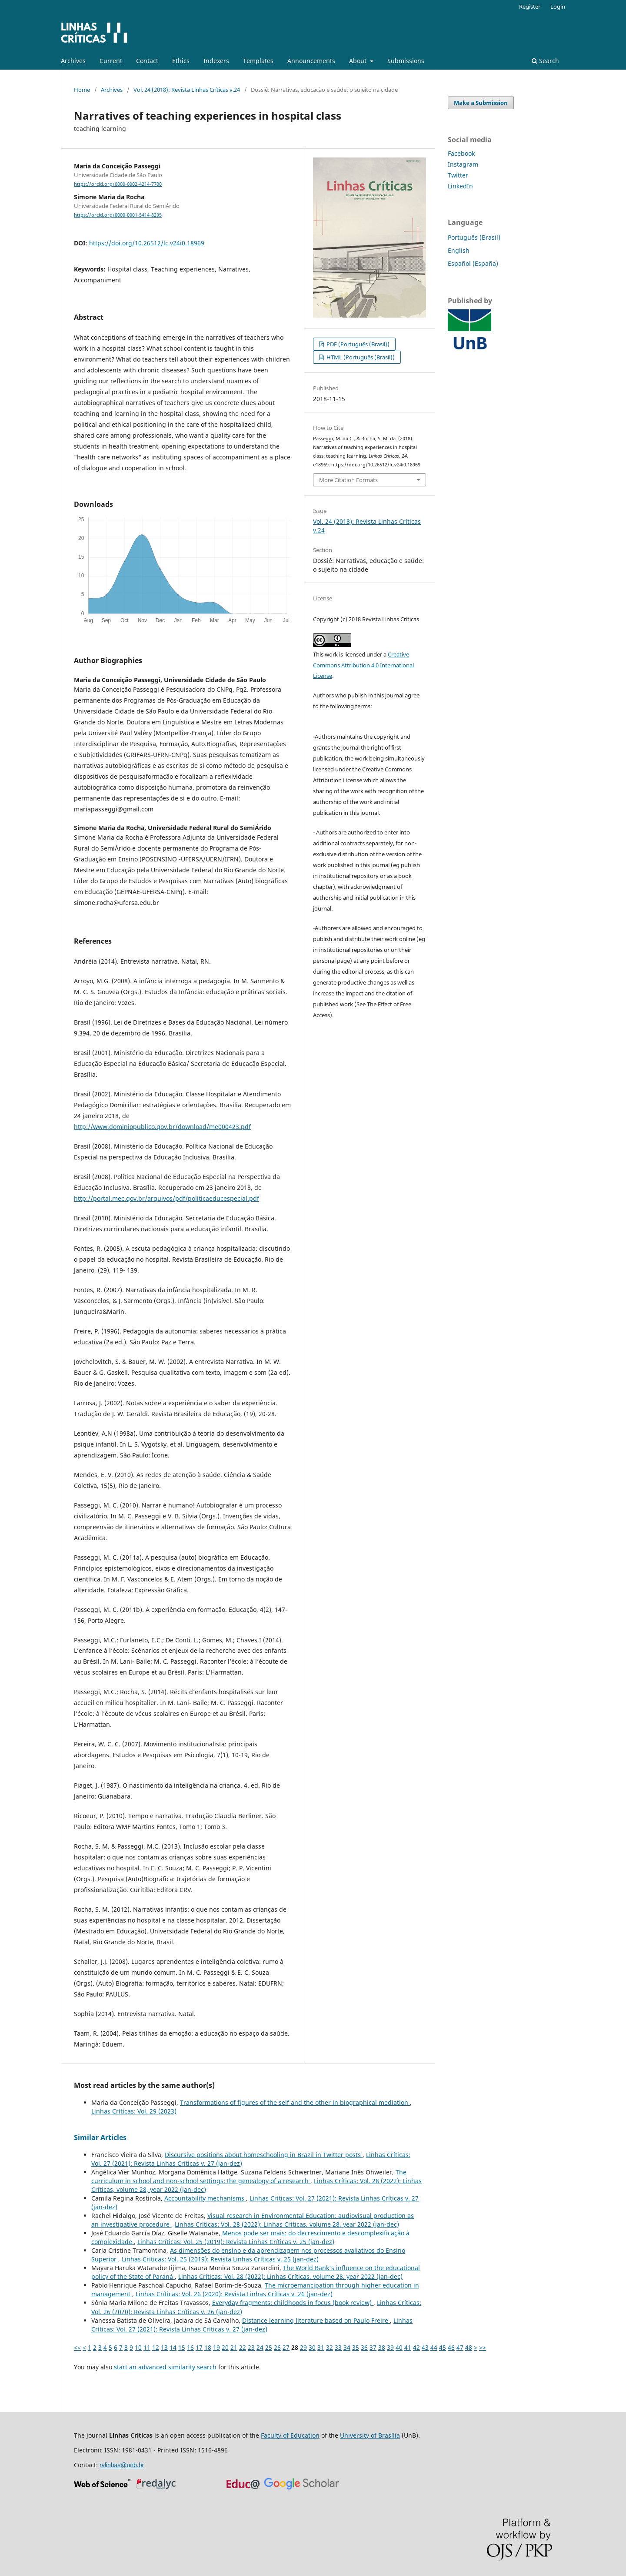  What do you see at coordinates (292, 2302) in the screenshot?
I see `Everyday fragments: childhoods in focus (book review)` at bounding box center [292, 2302].